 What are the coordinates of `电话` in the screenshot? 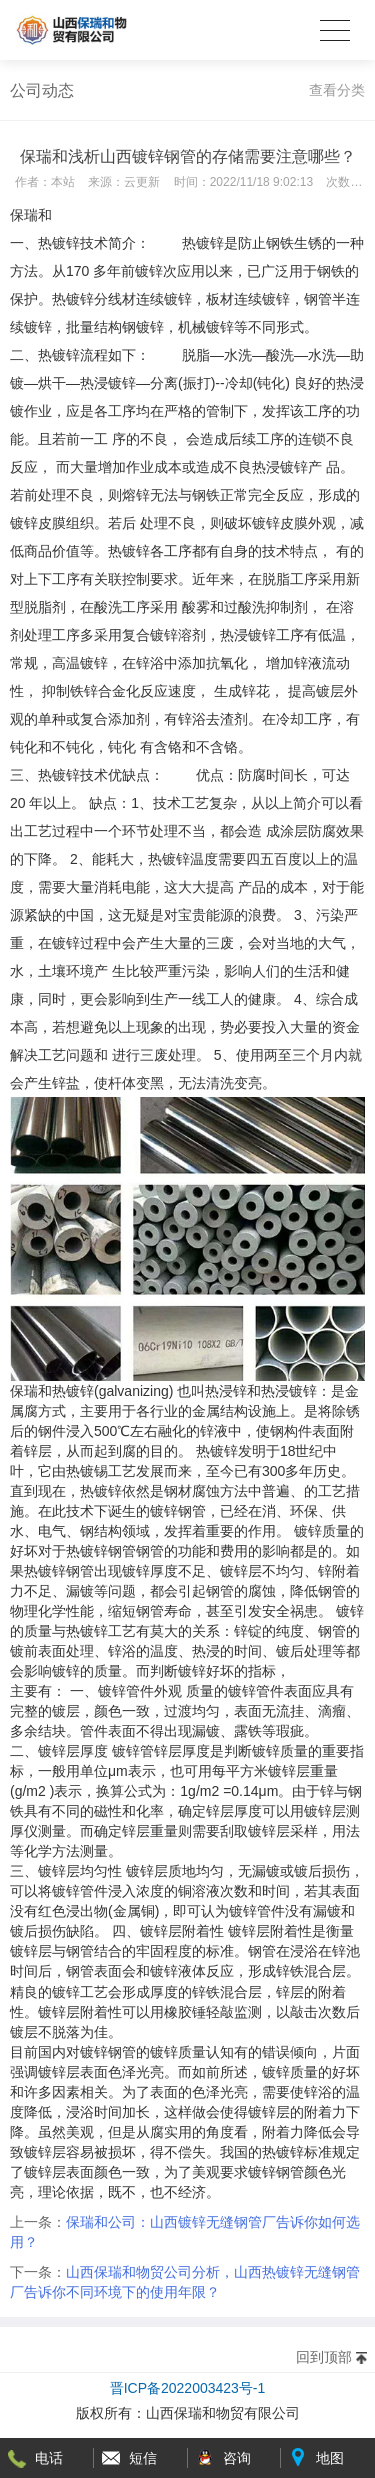 It's located at (49, 2458).